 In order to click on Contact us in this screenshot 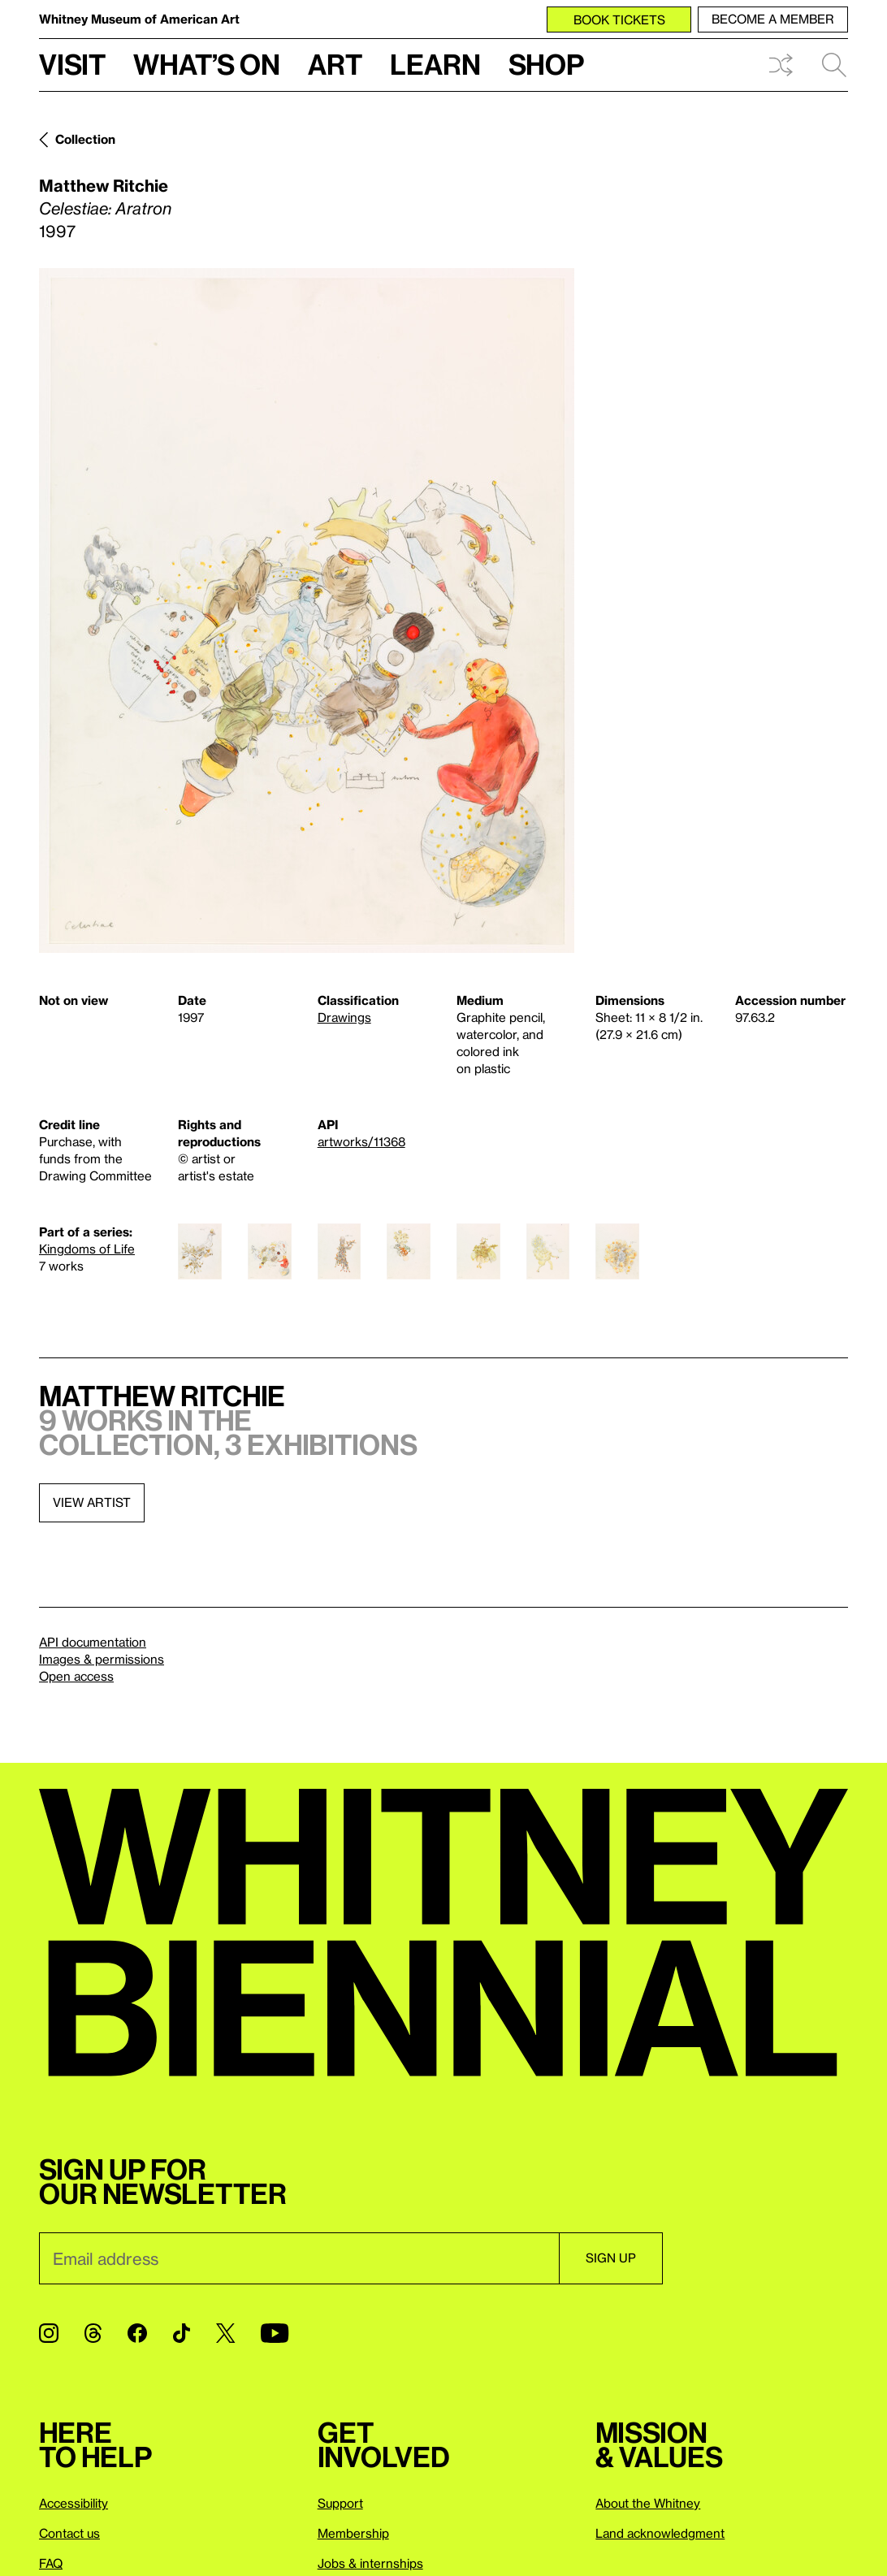, I will do `click(69, 2533)`.